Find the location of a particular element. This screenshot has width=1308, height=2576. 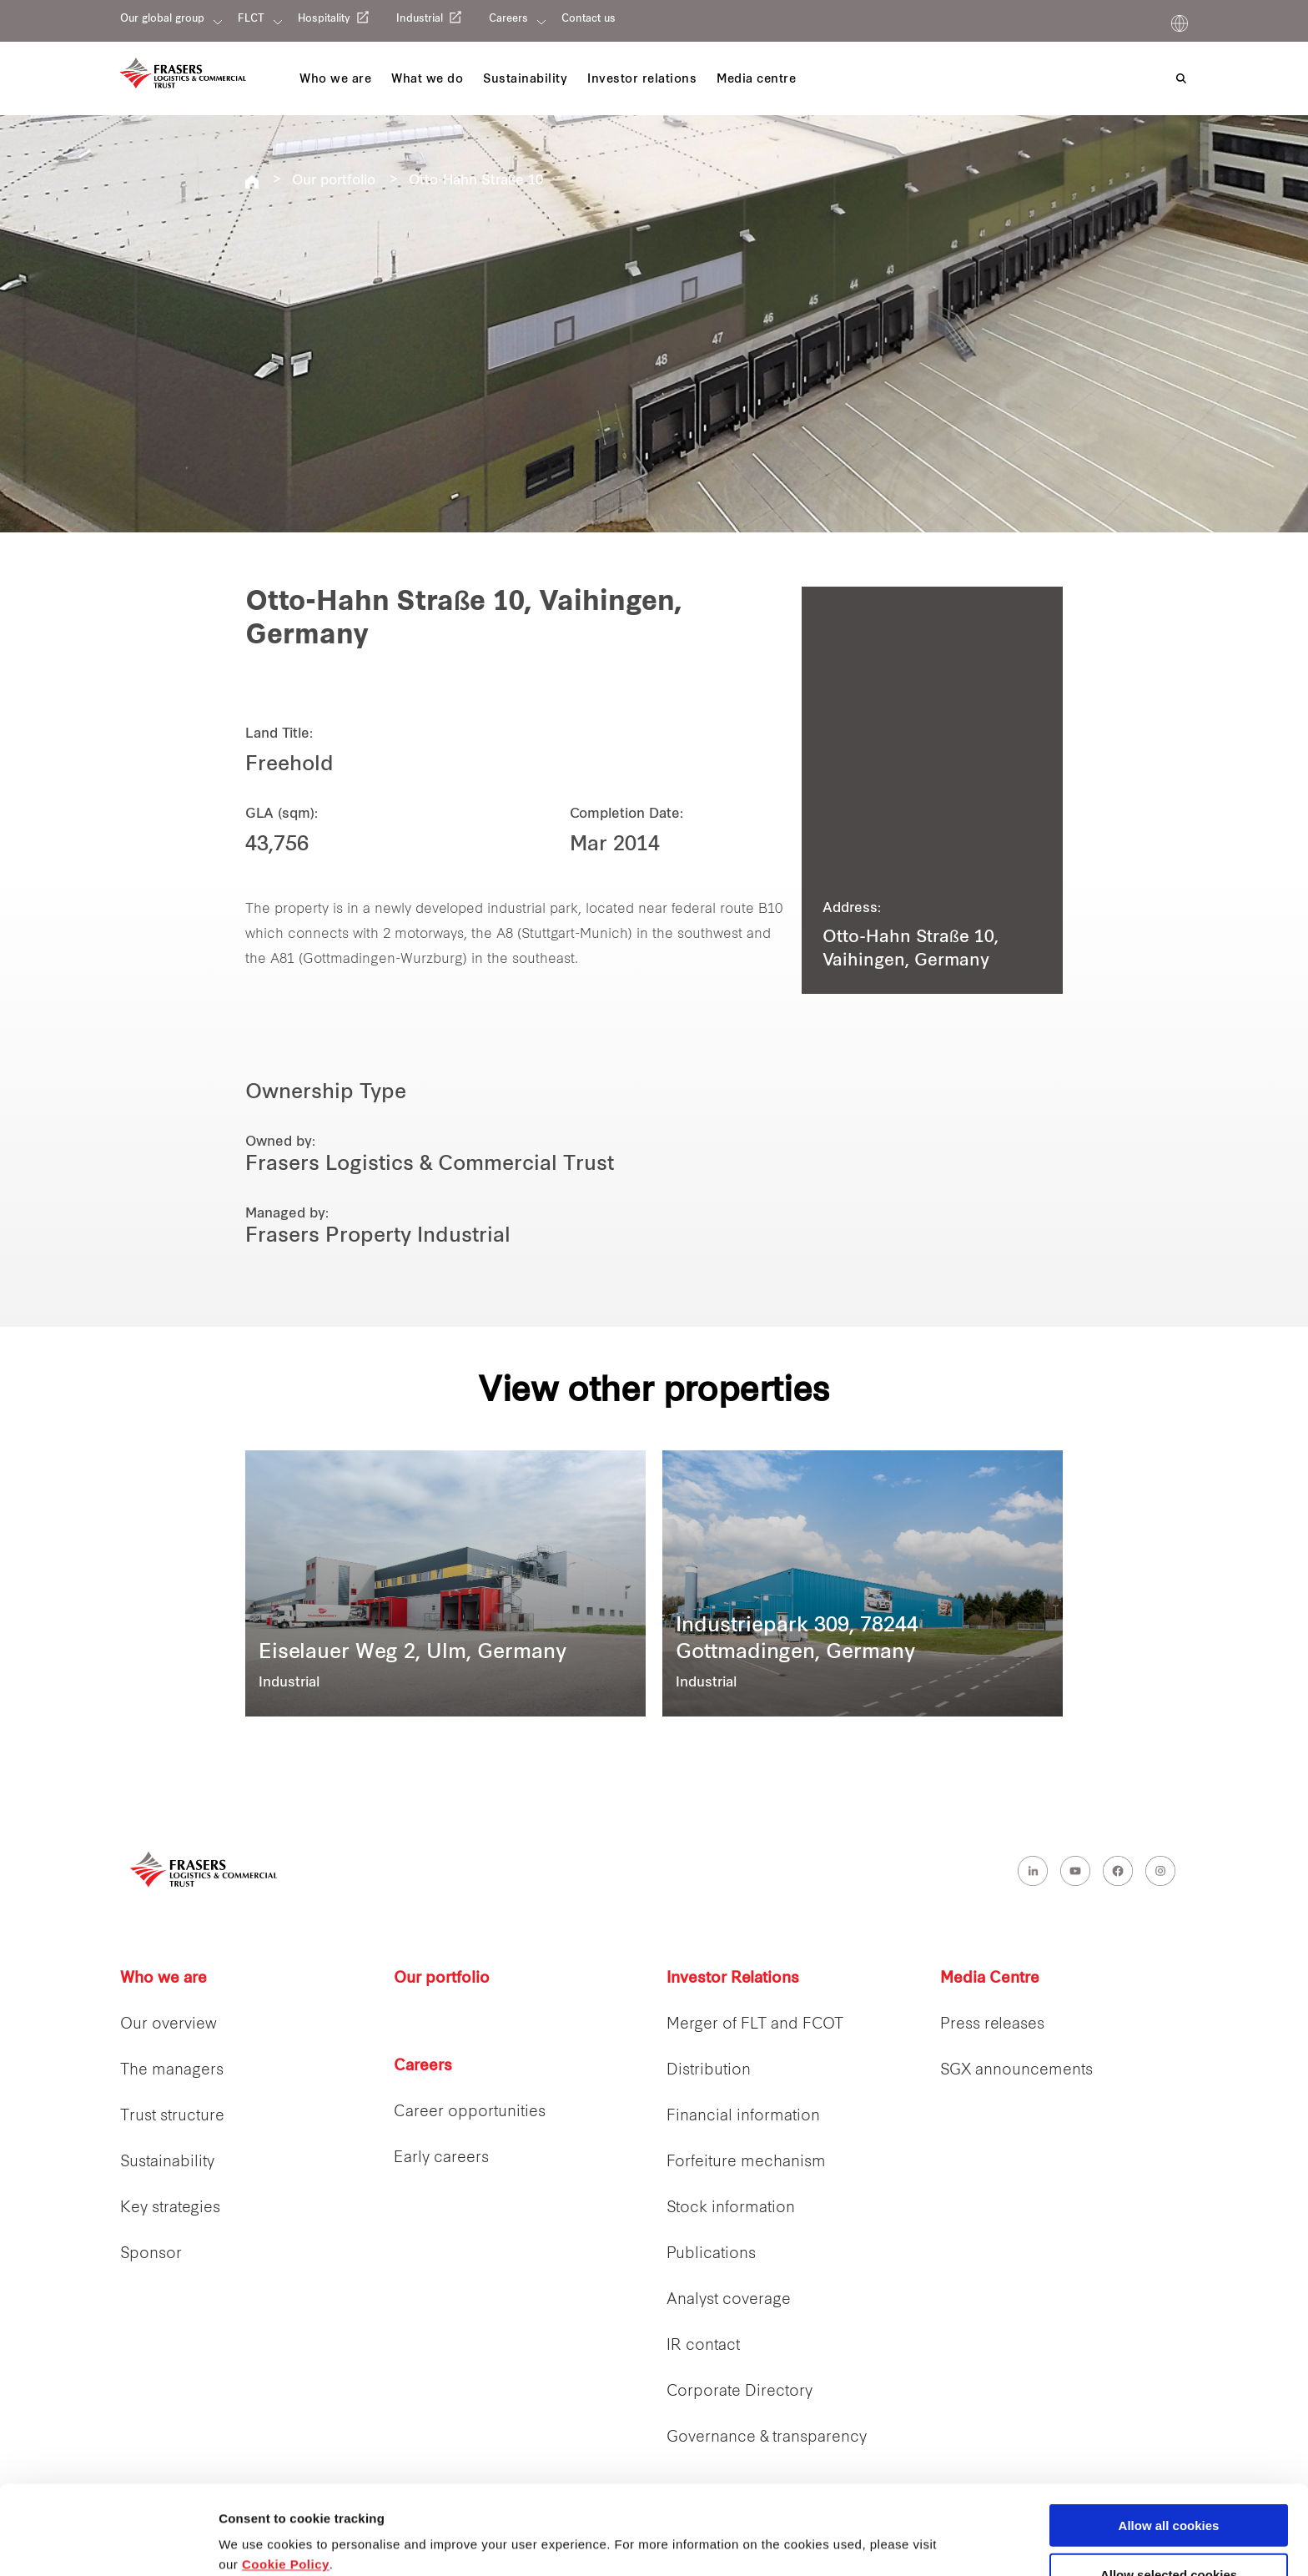

The managers is located at coordinates (172, 2071).